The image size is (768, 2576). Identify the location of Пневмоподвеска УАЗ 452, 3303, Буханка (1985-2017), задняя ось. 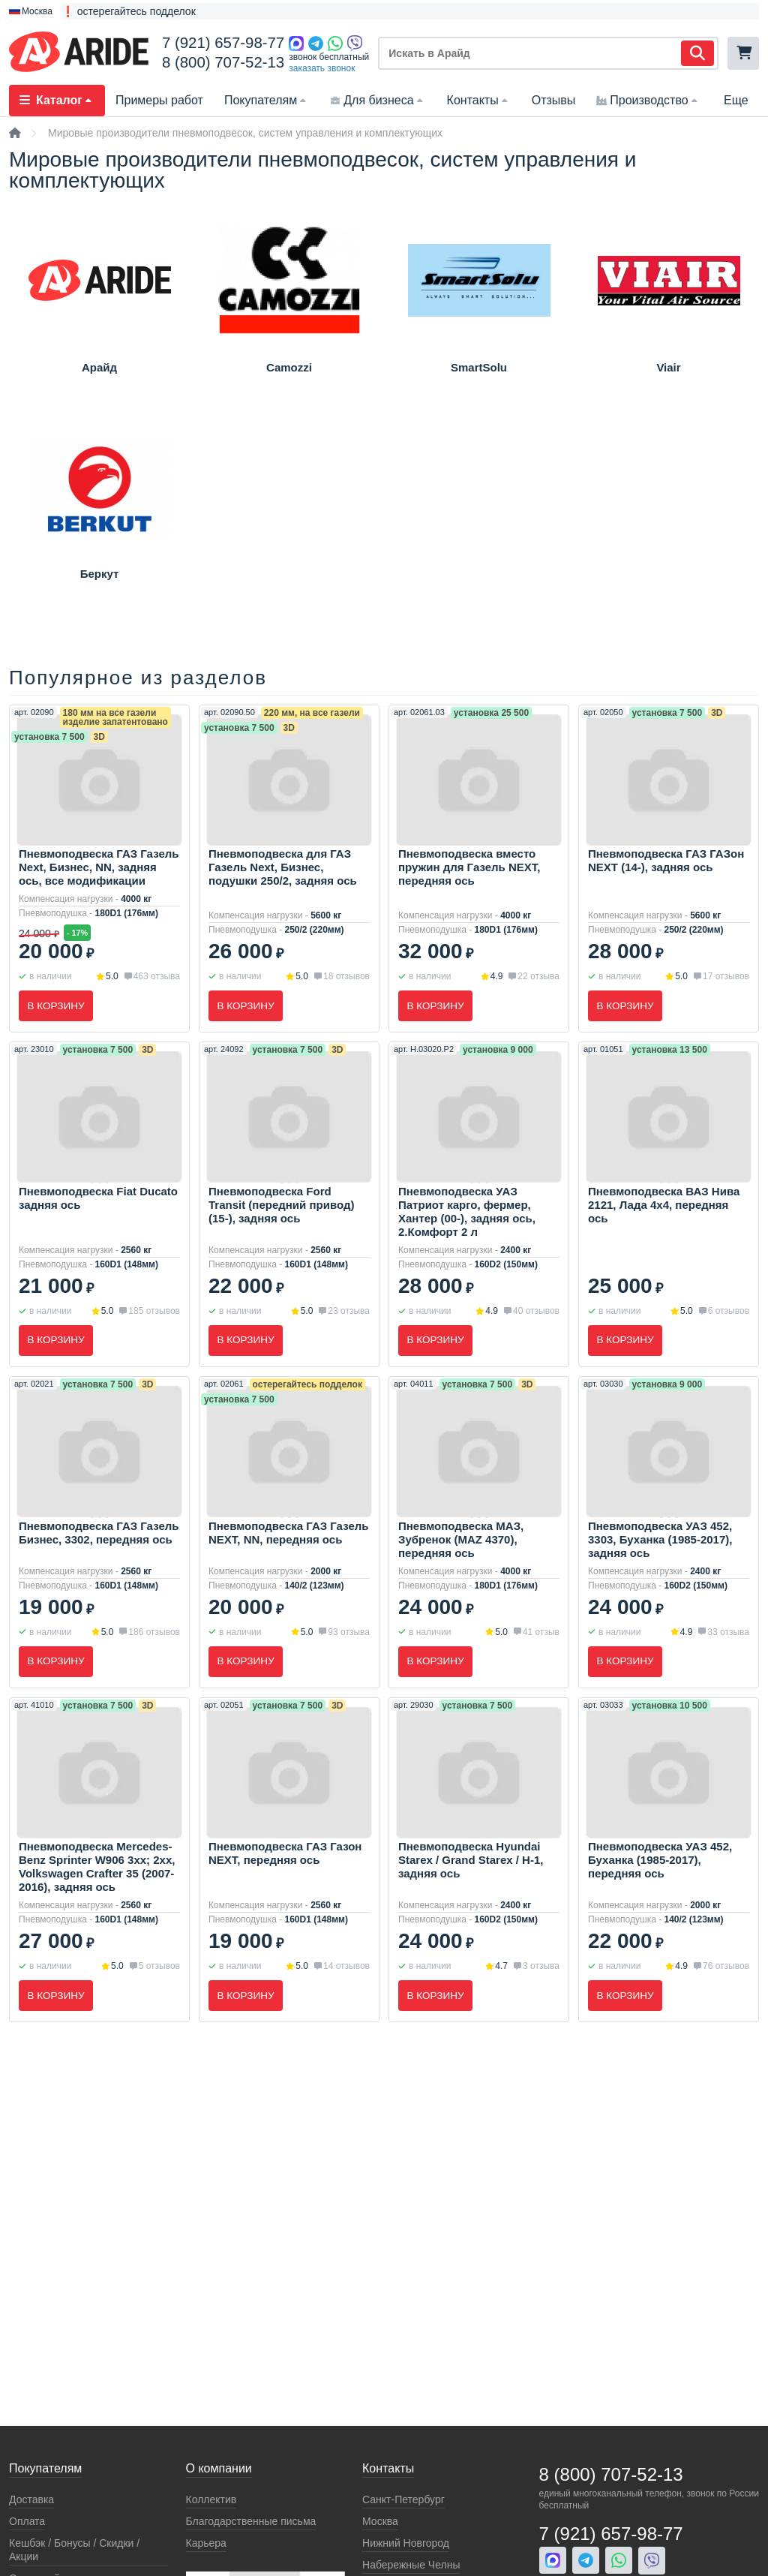
(660, 1540).